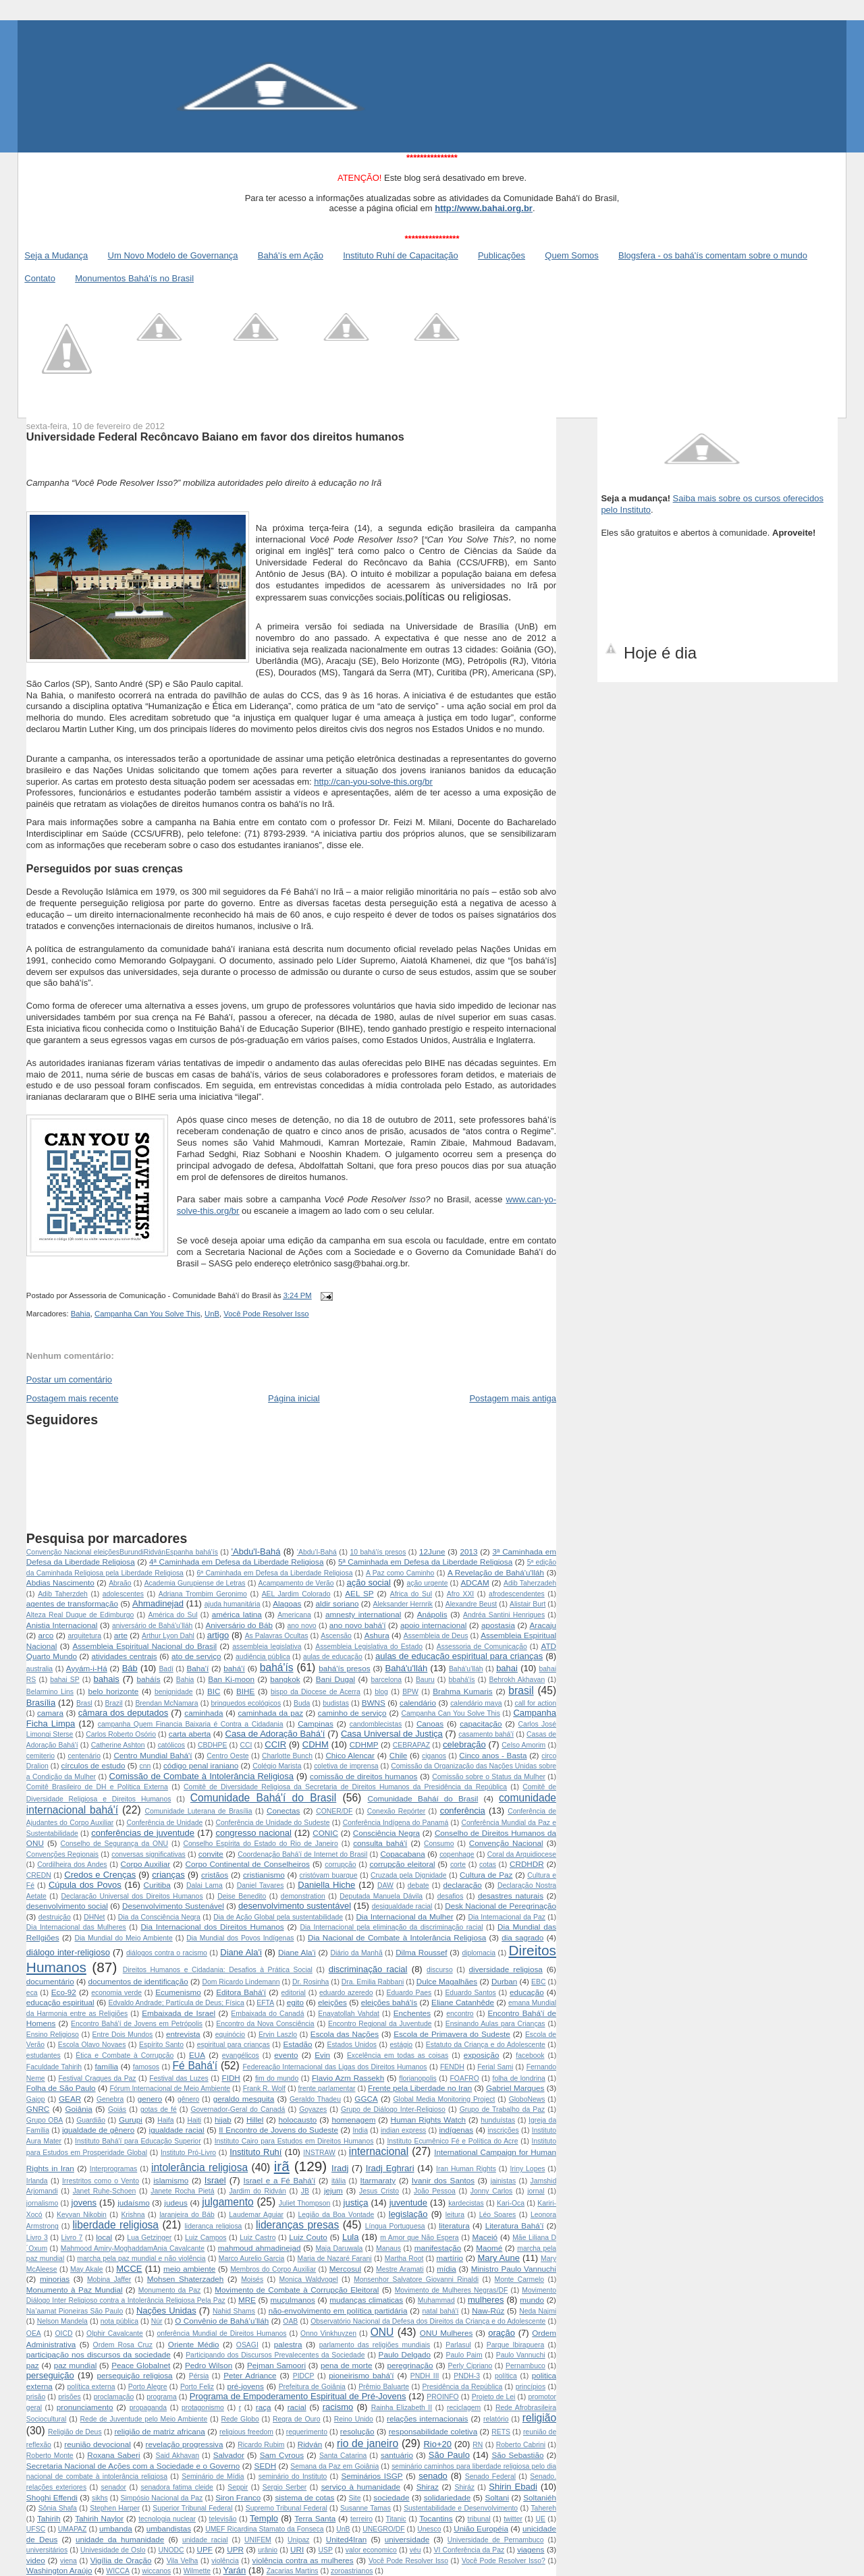 Image resolution: width=864 pixels, height=2576 pixels. What do you see at coordinates (418, 1885) in the screenshot?
I see `debate` at bounding box center [418, 1885].